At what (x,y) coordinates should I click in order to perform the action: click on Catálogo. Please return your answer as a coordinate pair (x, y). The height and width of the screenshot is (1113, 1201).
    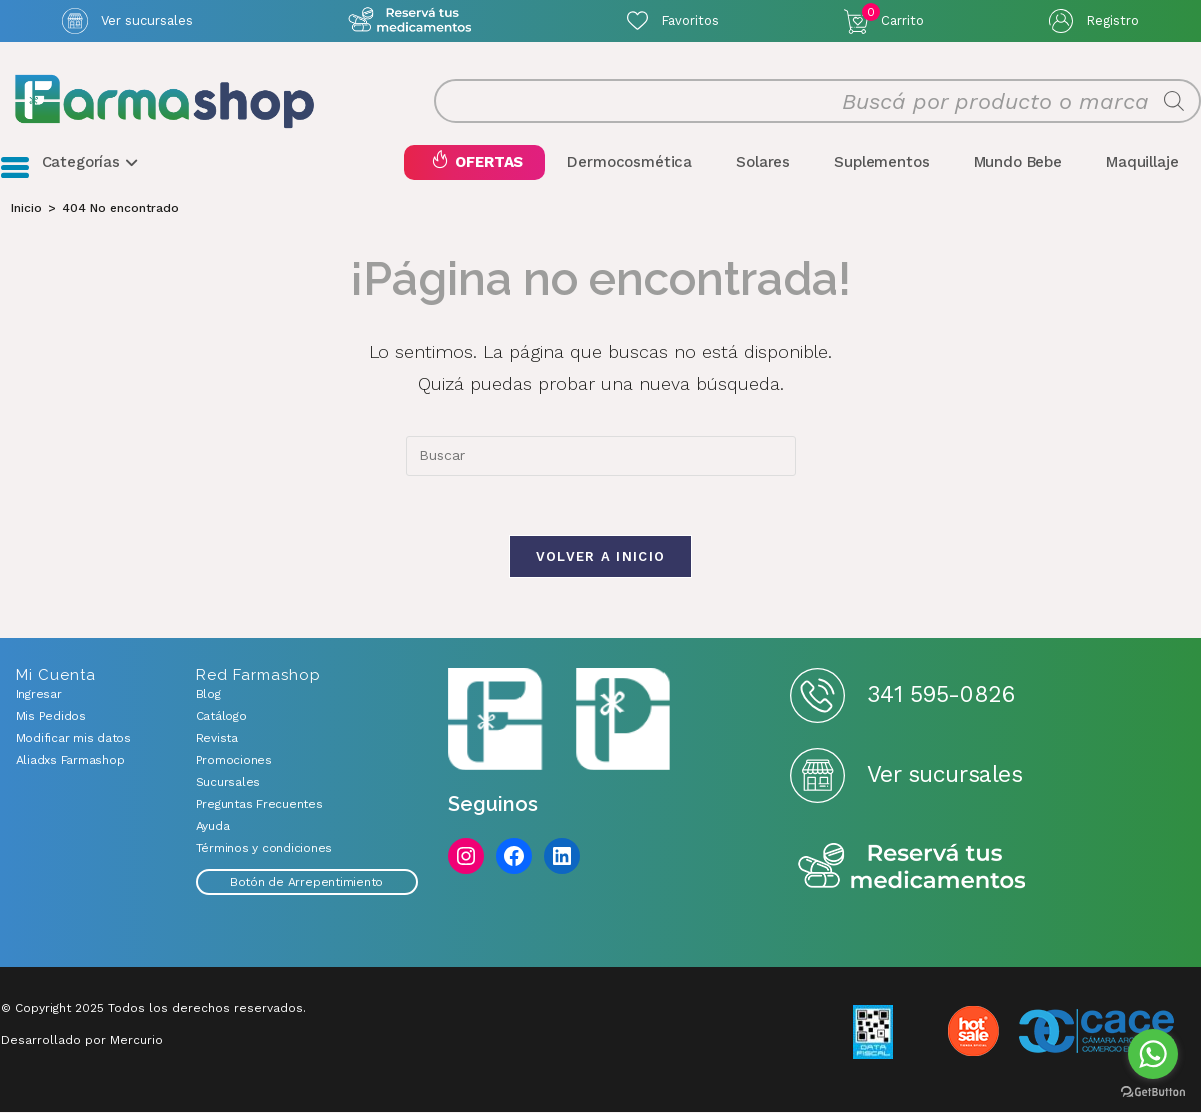
    Looking at the image, I should click on (221, 717).